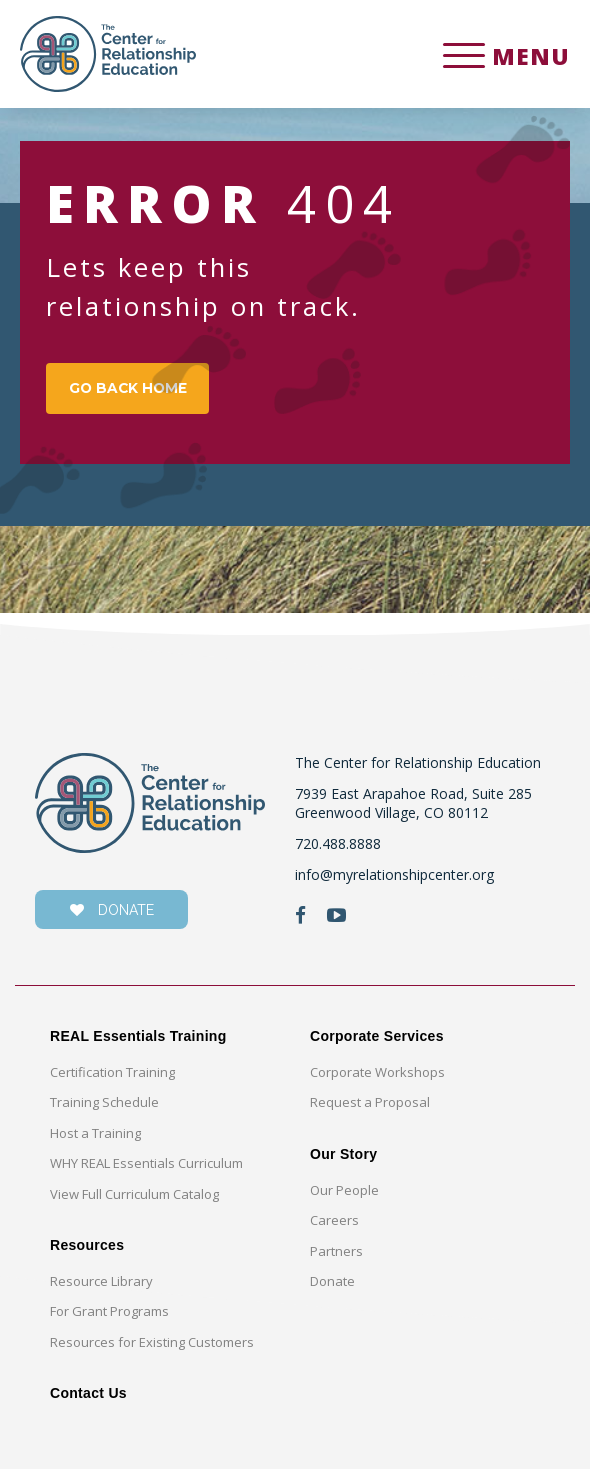  Describe the element at coordinates (343, 1156) in the screenshot. I see `Our Story` at that location.